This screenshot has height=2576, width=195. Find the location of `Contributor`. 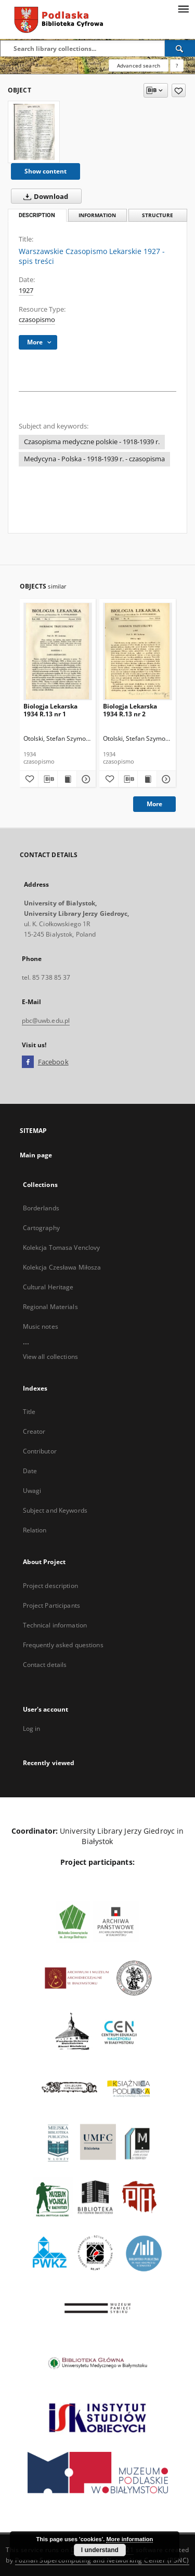

Contributor is located at coordinates (40, 1451).